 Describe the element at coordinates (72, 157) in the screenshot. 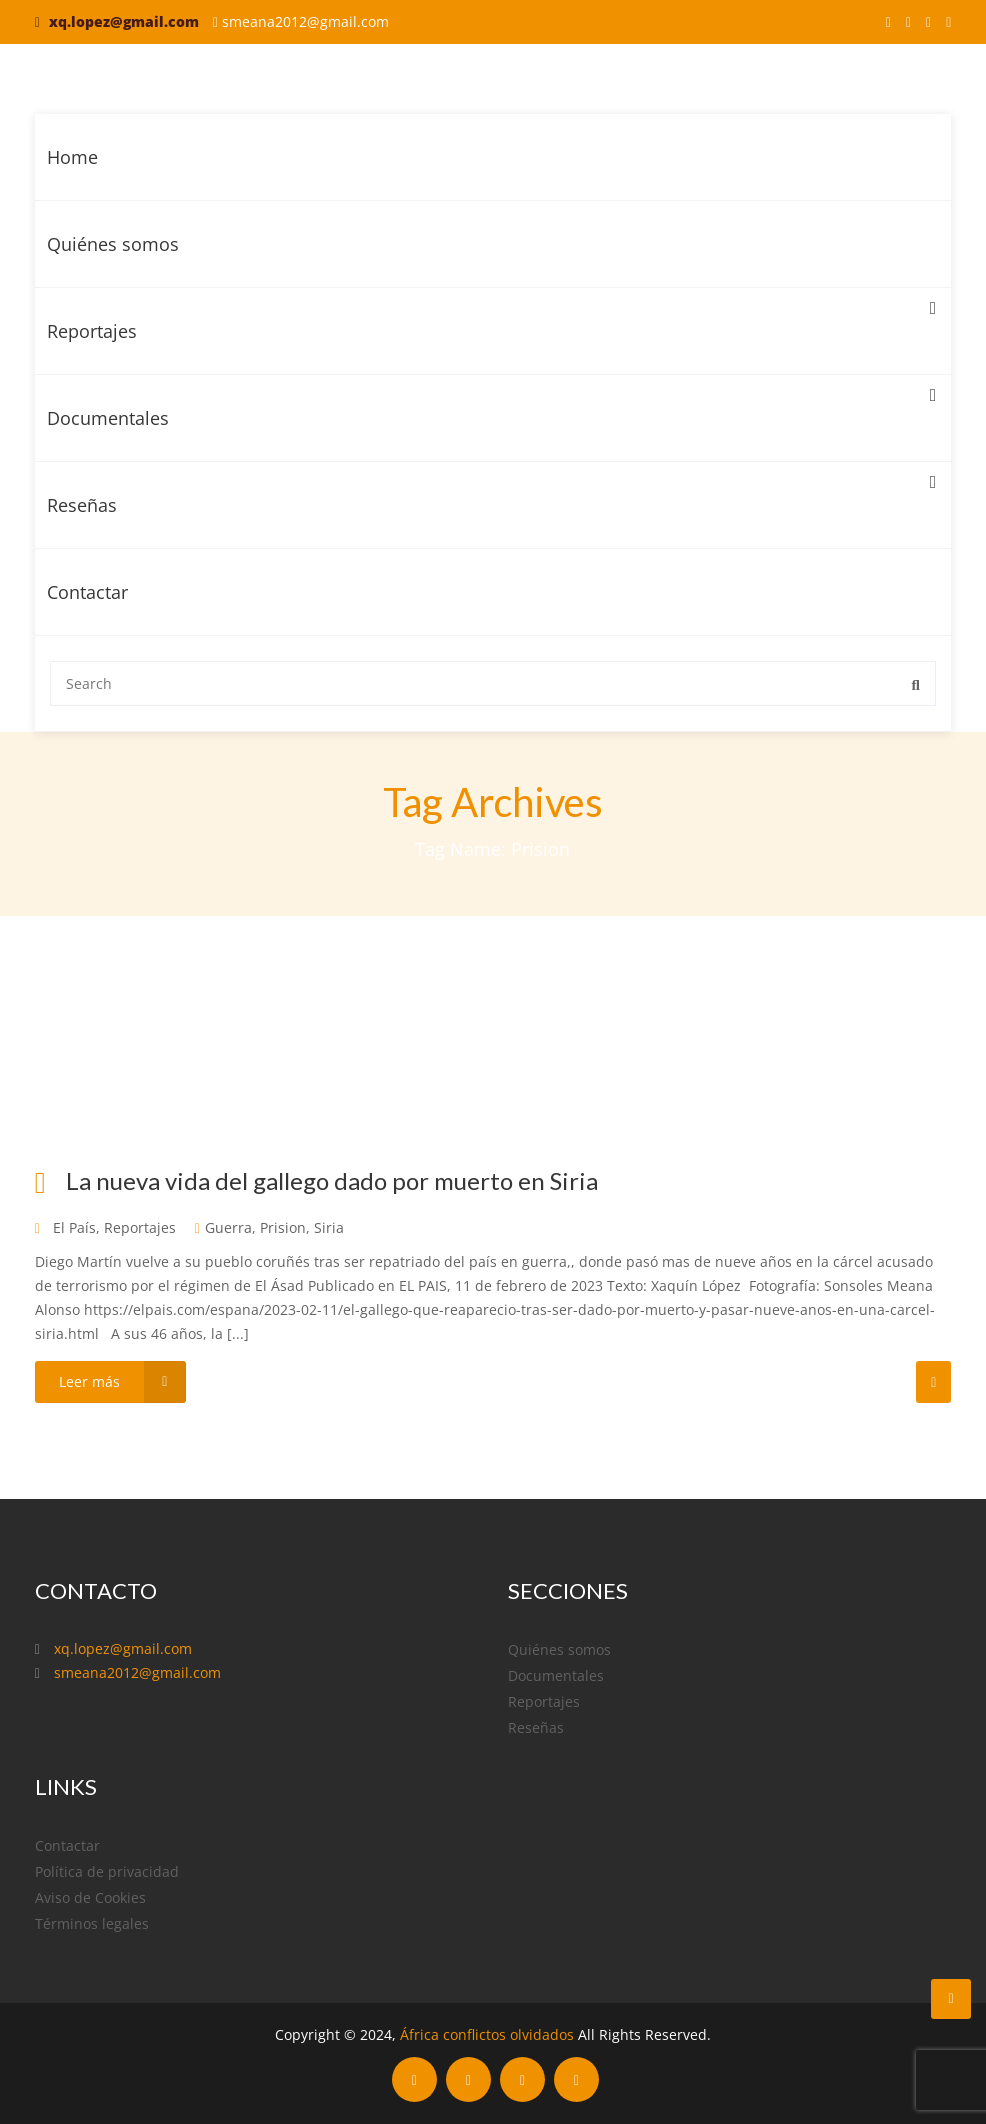

I see `Home` at that location.